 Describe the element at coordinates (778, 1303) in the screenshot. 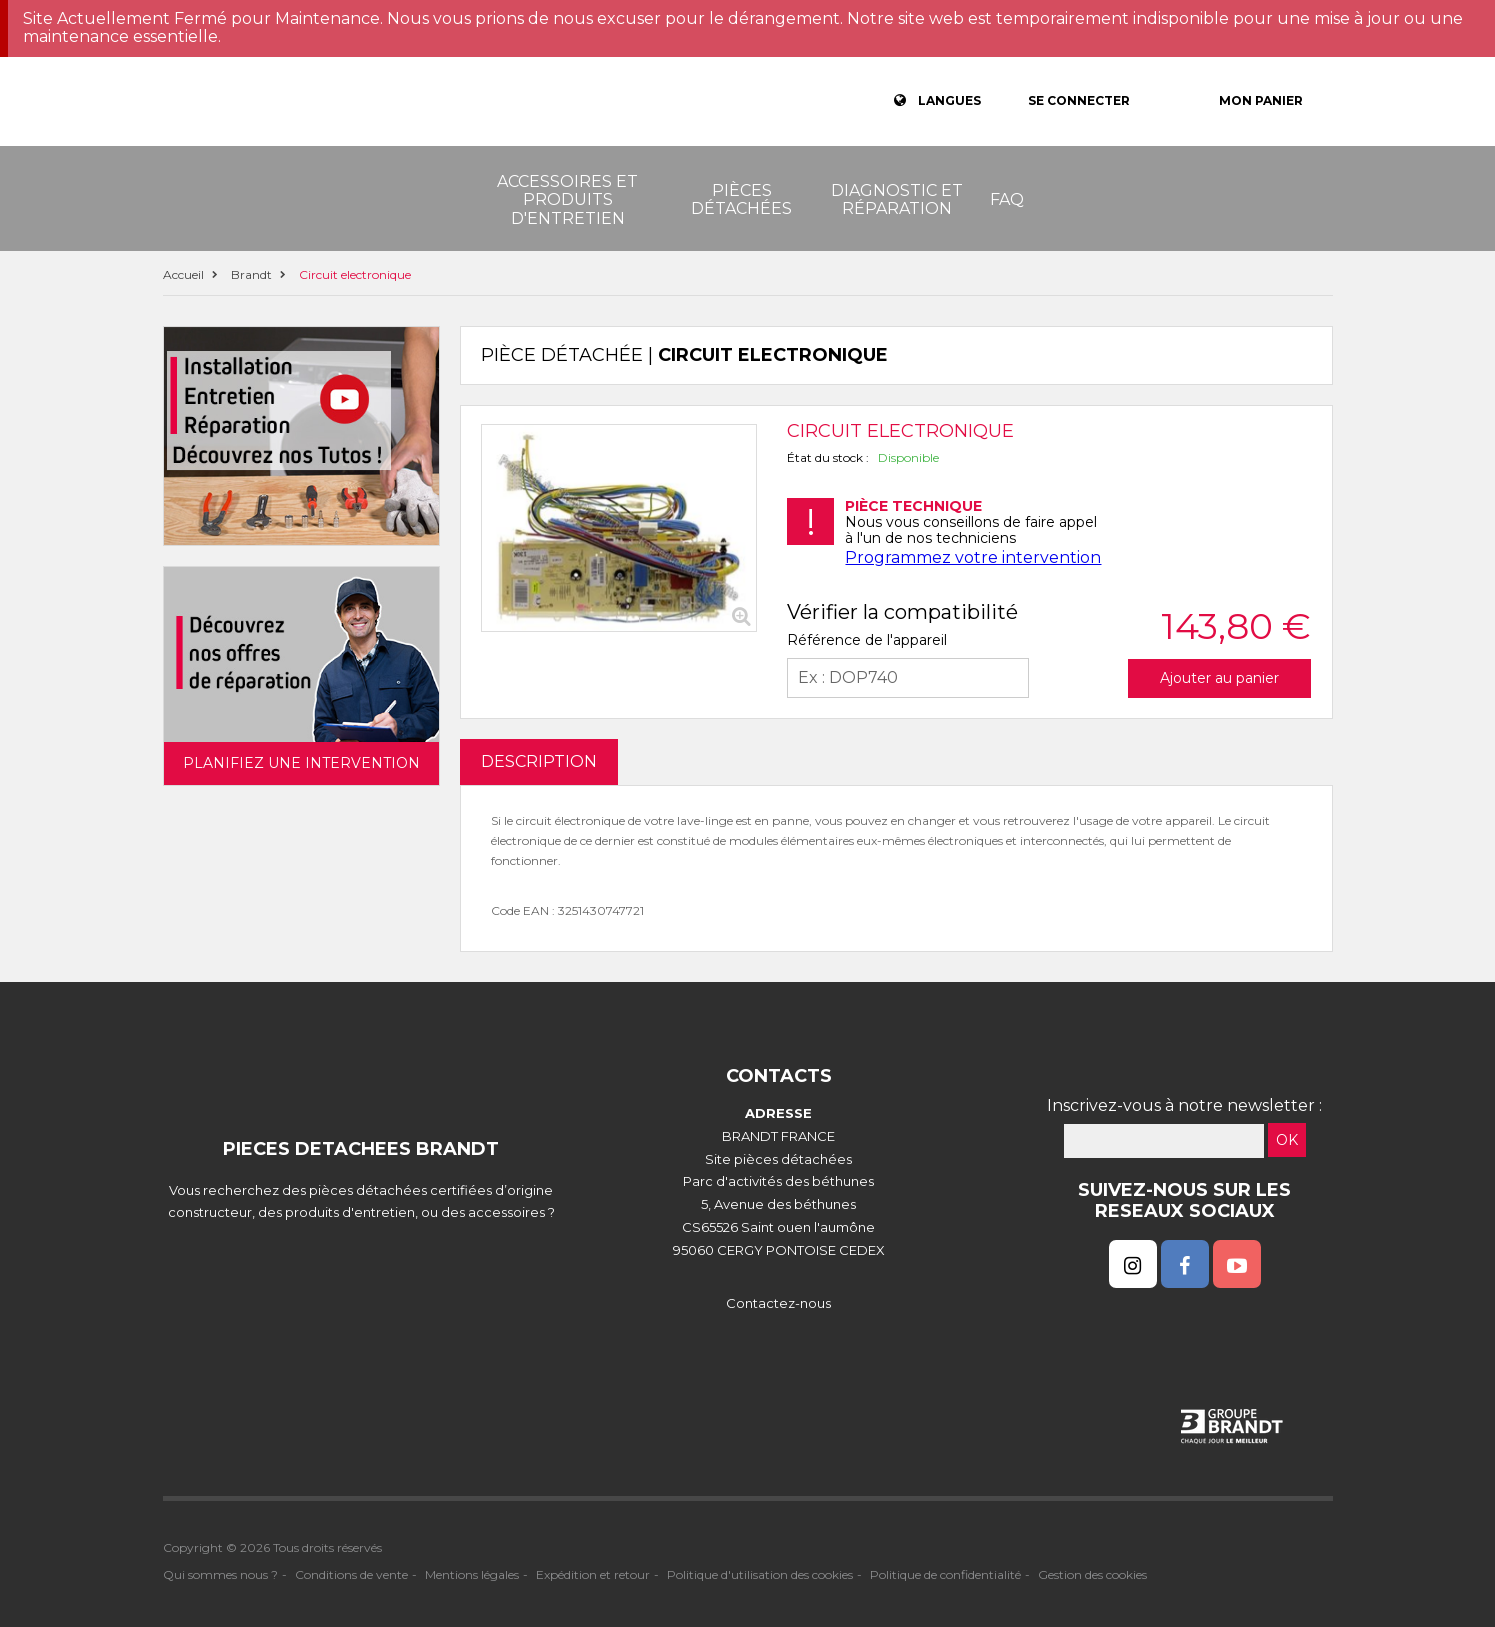

I see `Contactez-nous` at that location.